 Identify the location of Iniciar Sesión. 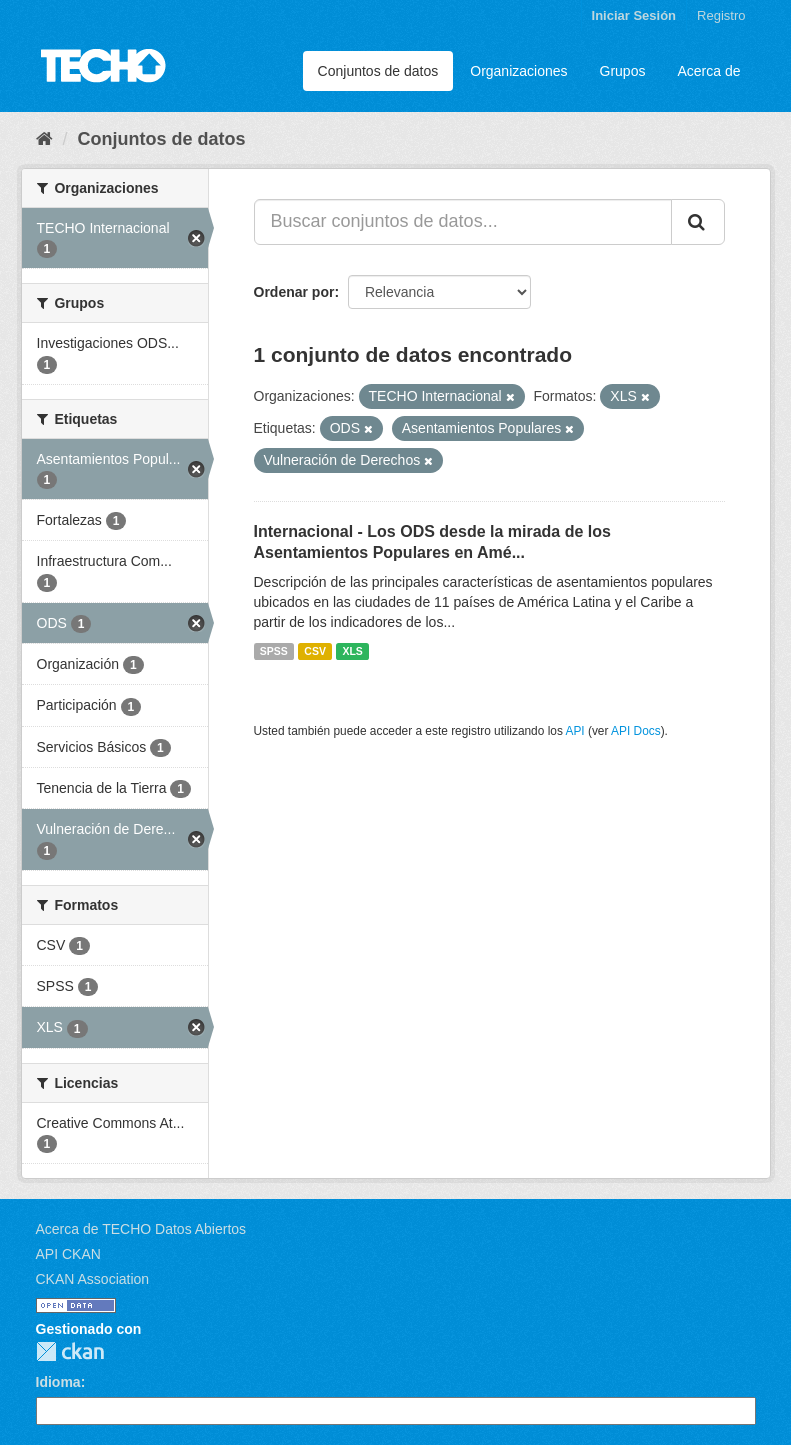
(634, 15).